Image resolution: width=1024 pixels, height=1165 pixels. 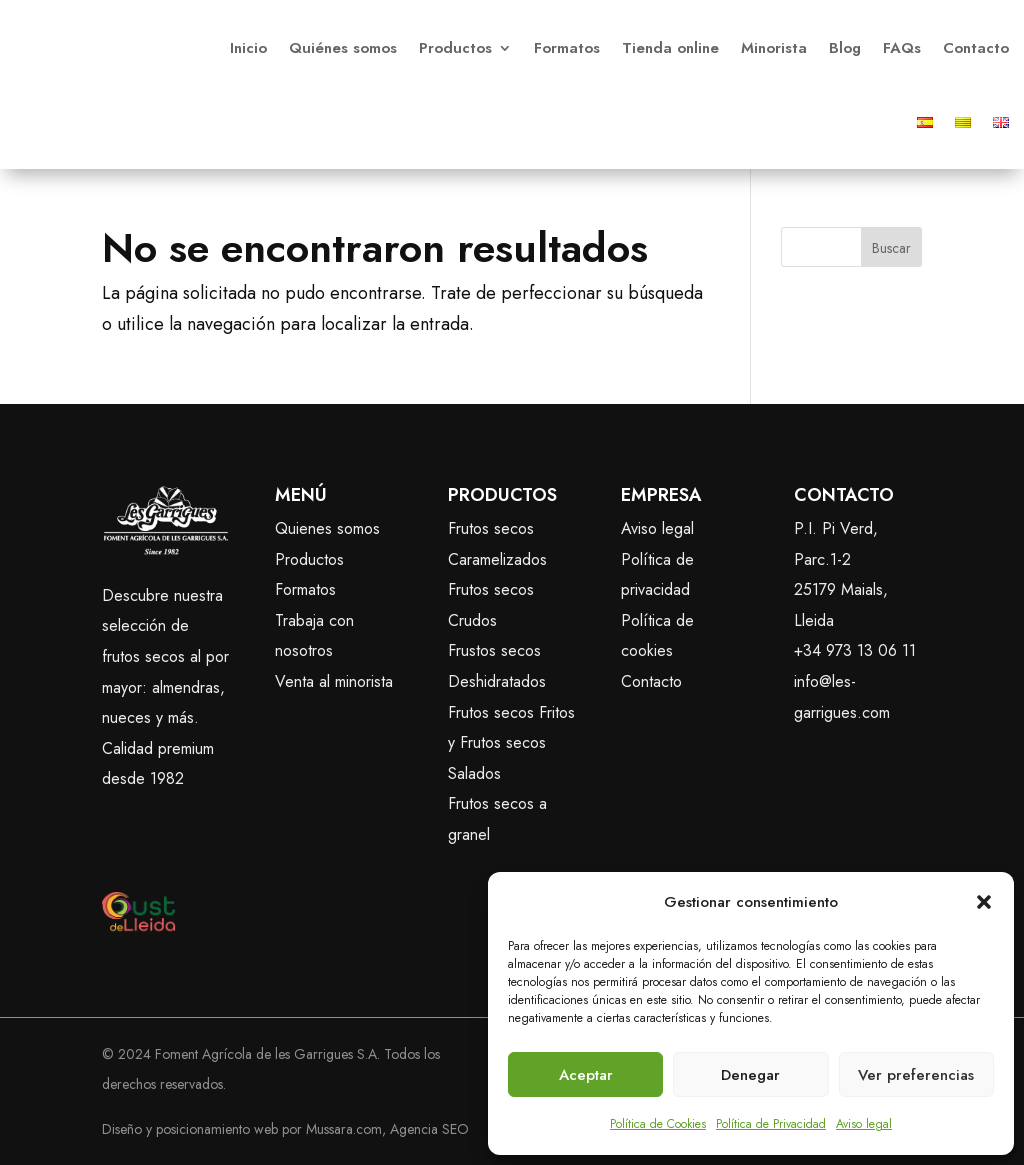 I want to click on Aviso legal, so click(x=864, y=1124).